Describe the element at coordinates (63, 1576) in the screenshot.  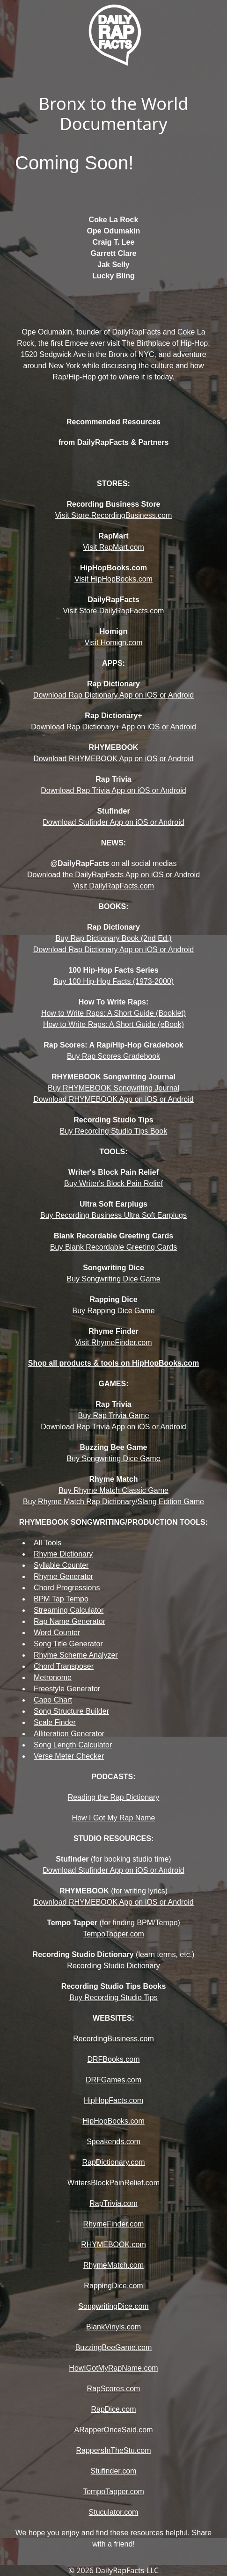
I see `Rhyme Generator` at that location.